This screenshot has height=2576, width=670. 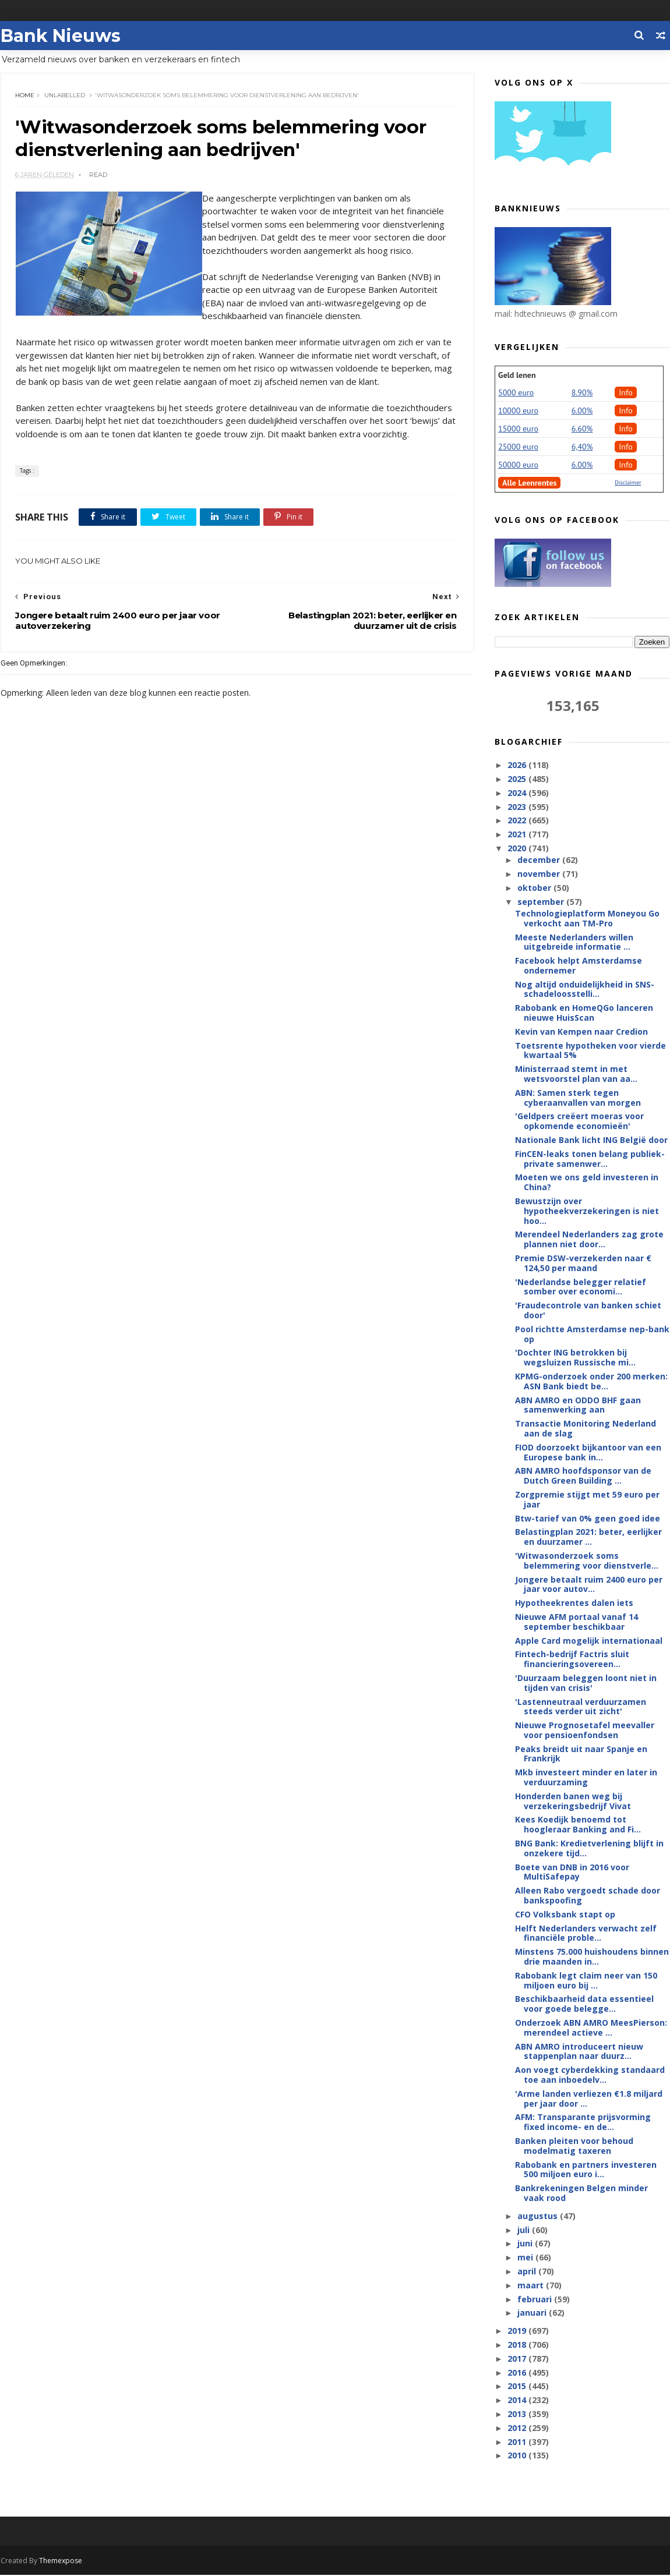 What do you see at coordinates (590, 1848) in the screenshot?
I see `BNG Bank: Kredietverlening blijft in onzekere tijd...` at bounding box center [590, 1848].